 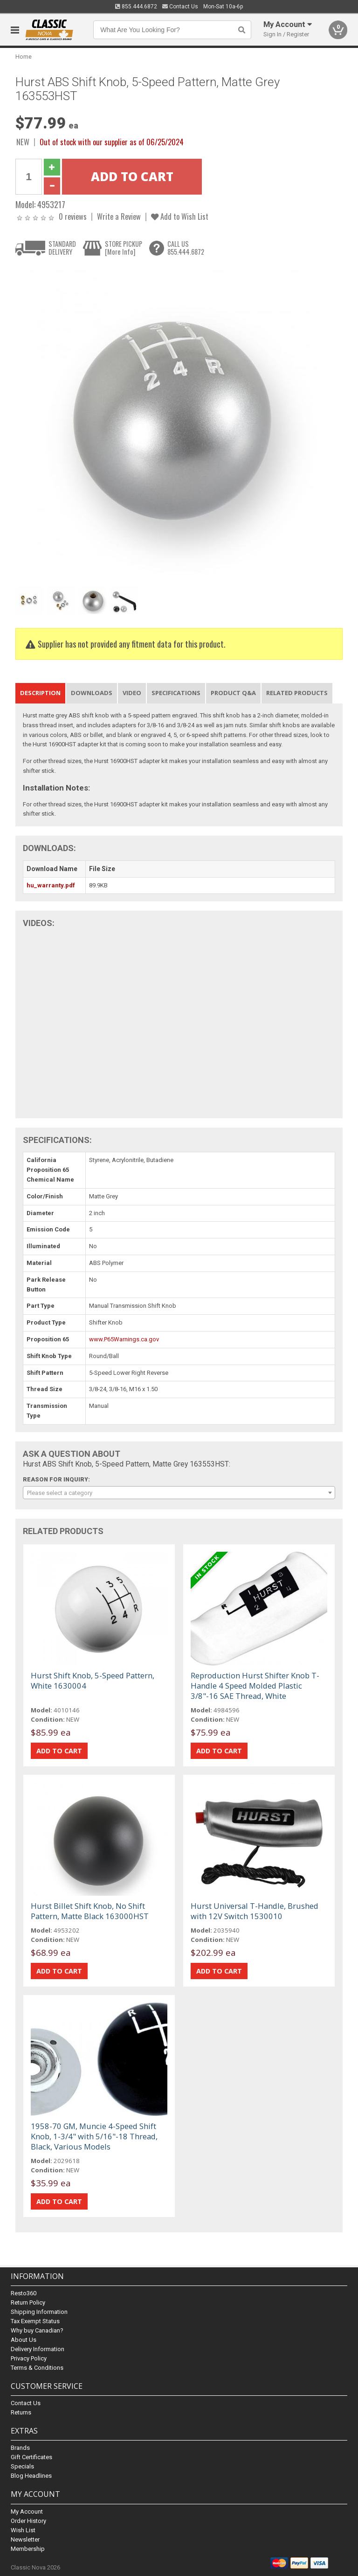 I want to click on Hurst Universal T-Handle, Brushed with 12V Switch 1530010, so click(x=254, y=1910).